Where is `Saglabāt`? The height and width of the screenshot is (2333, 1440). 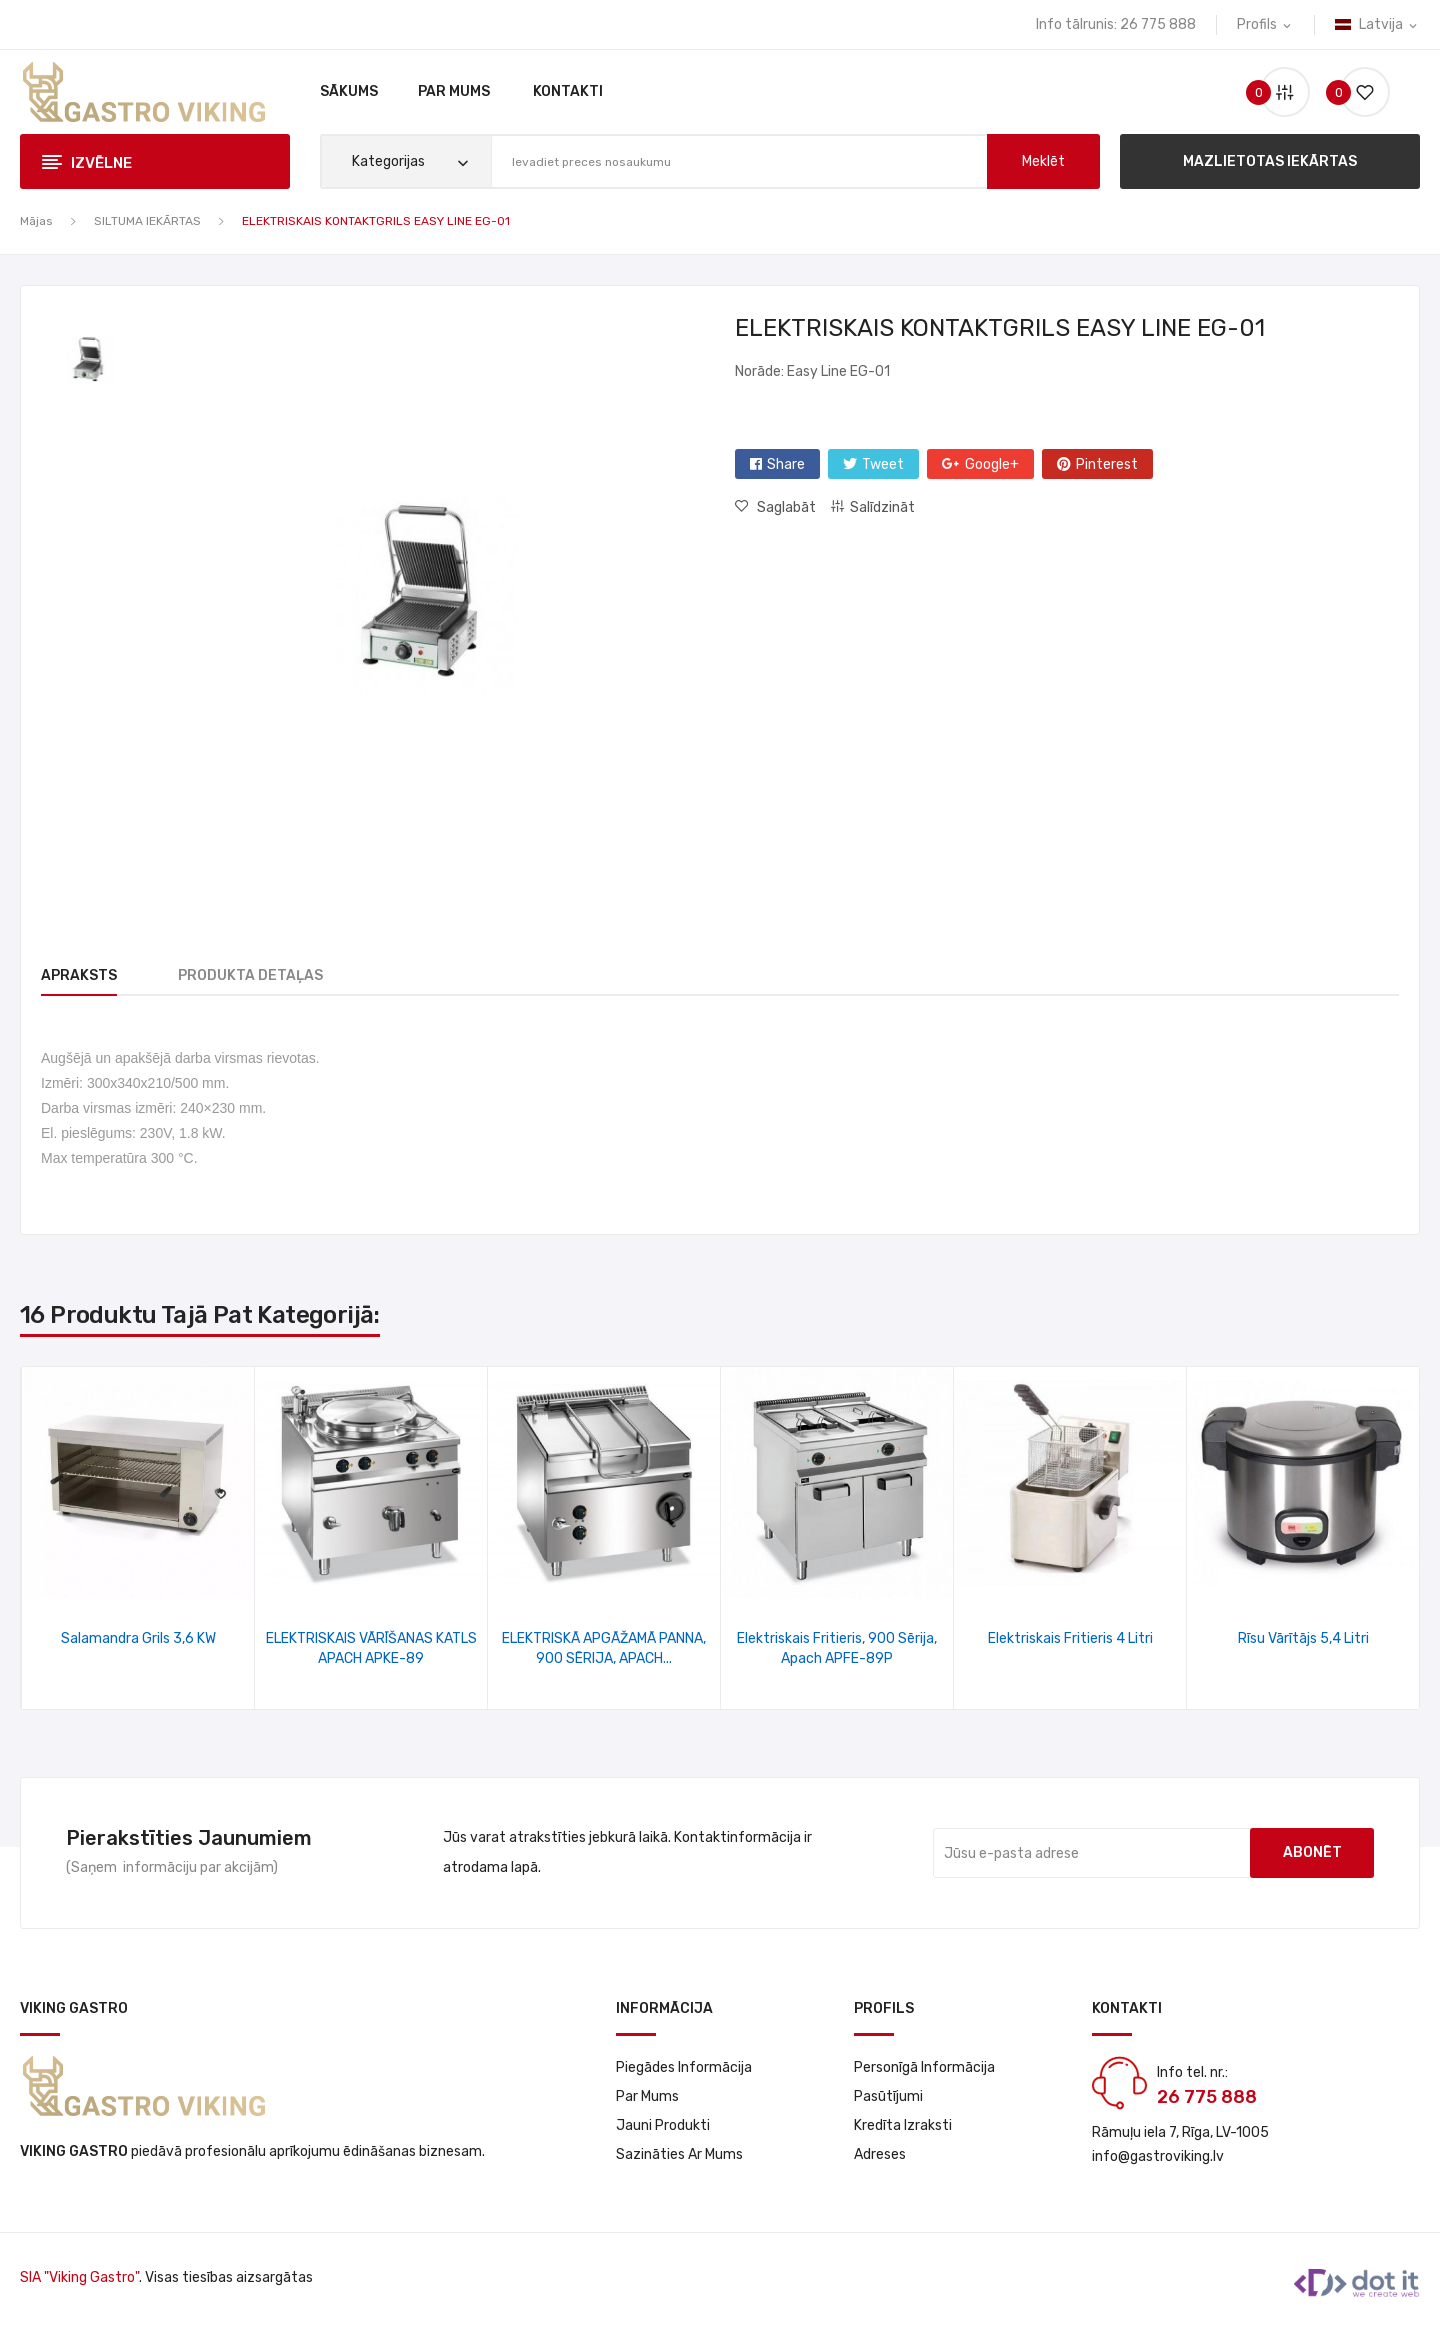 Saglabāt is located at coordinates (785, 507).